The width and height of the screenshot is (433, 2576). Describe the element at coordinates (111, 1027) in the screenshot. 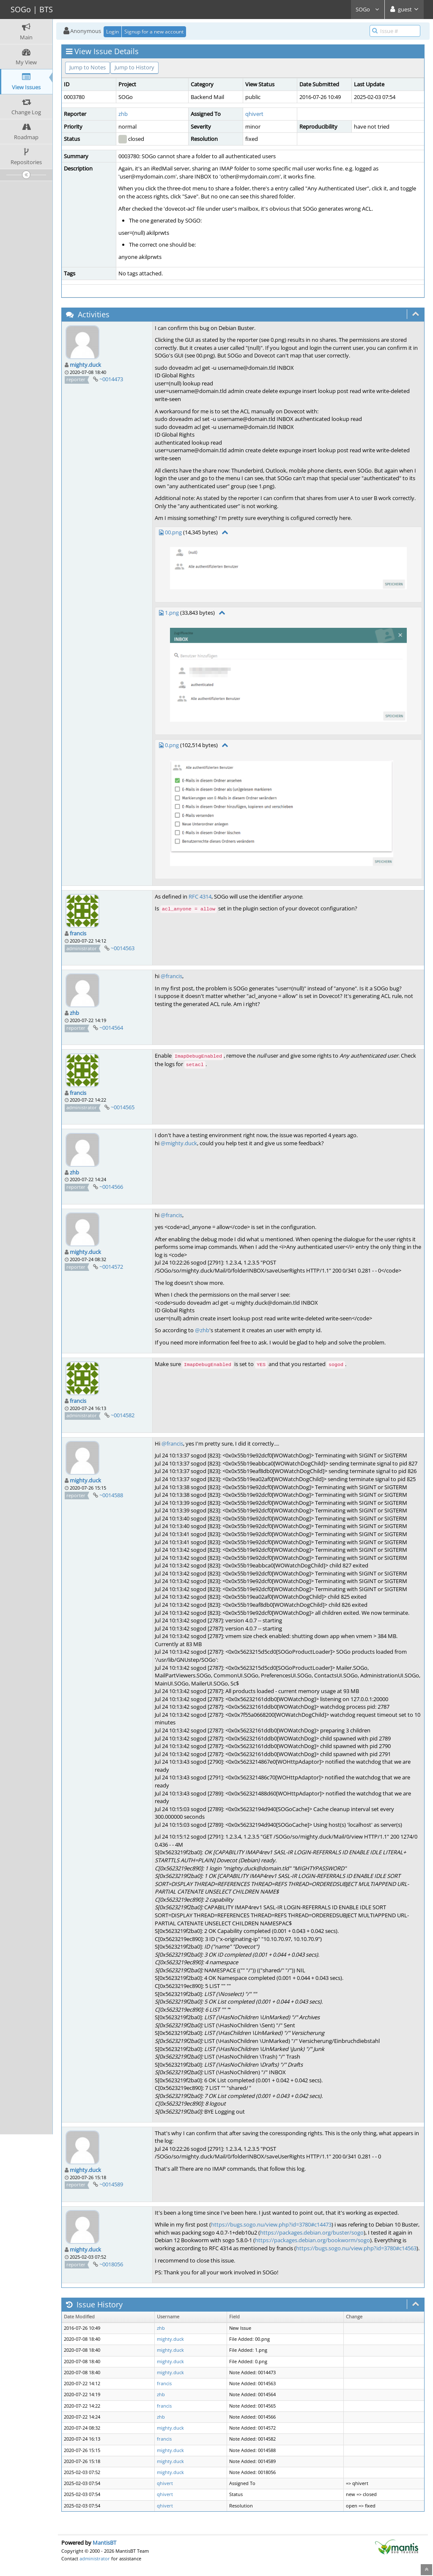

I see `~0014564` at that location.